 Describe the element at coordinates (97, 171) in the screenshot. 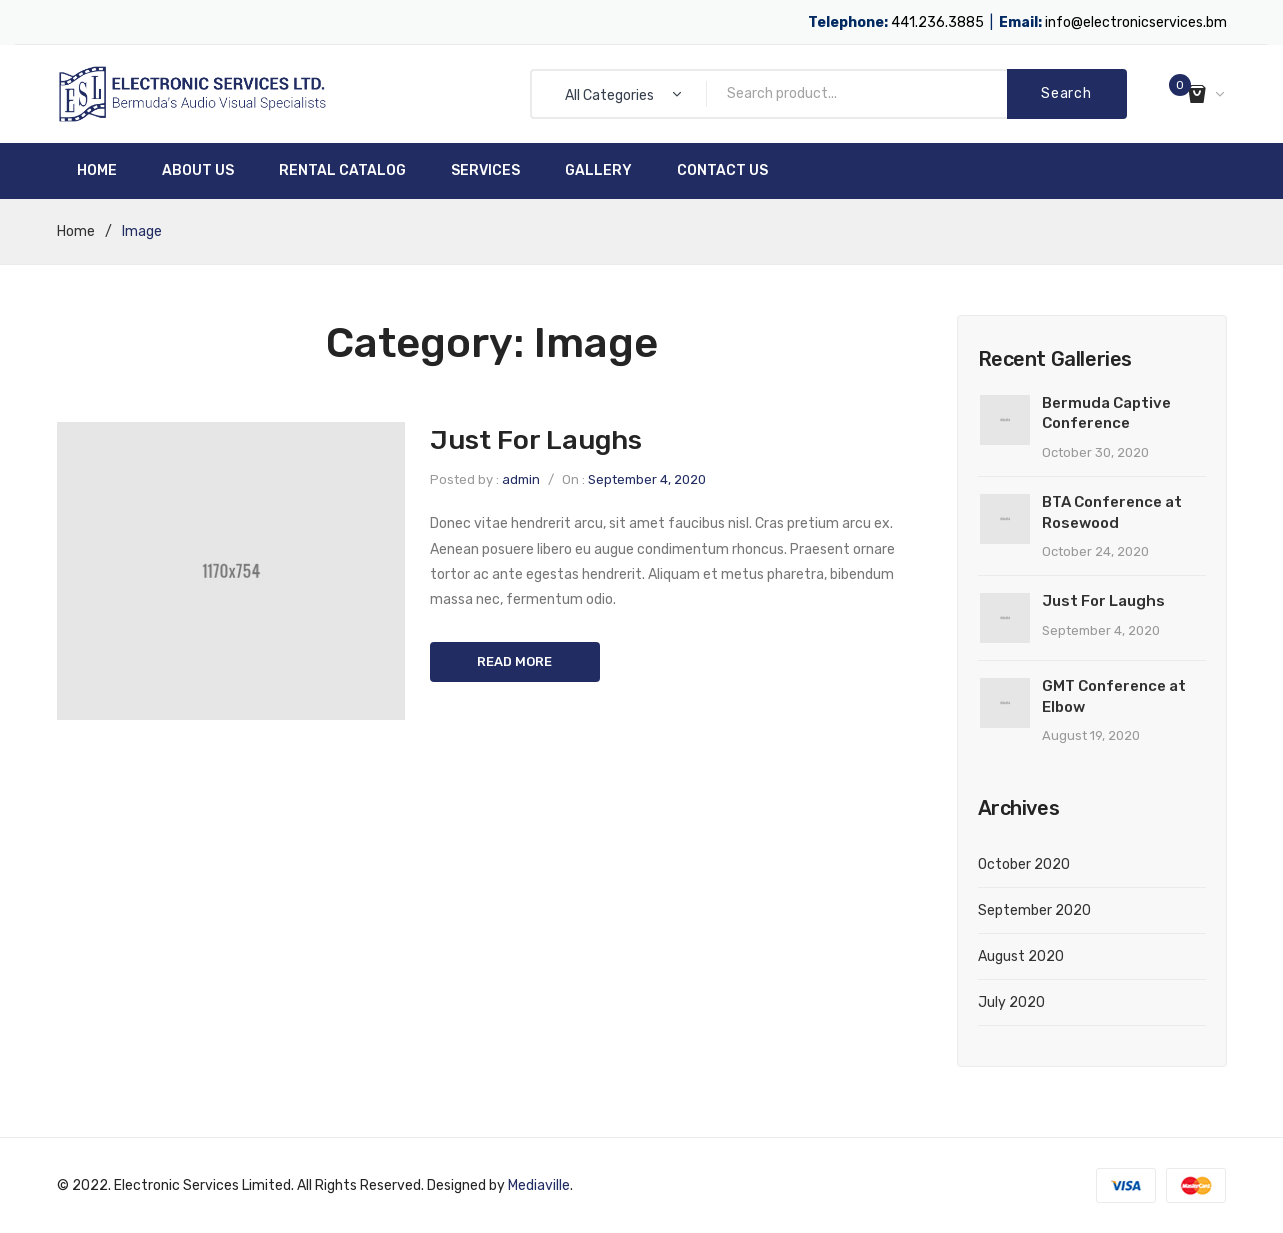

I see `[menuitem]` at that location.